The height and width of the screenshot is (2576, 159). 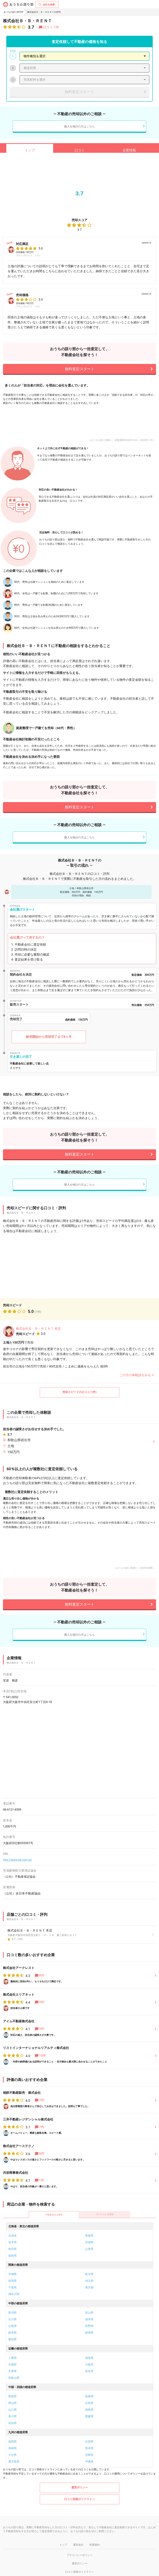 I want to click on 企業情報, so click(x=129, y=150).